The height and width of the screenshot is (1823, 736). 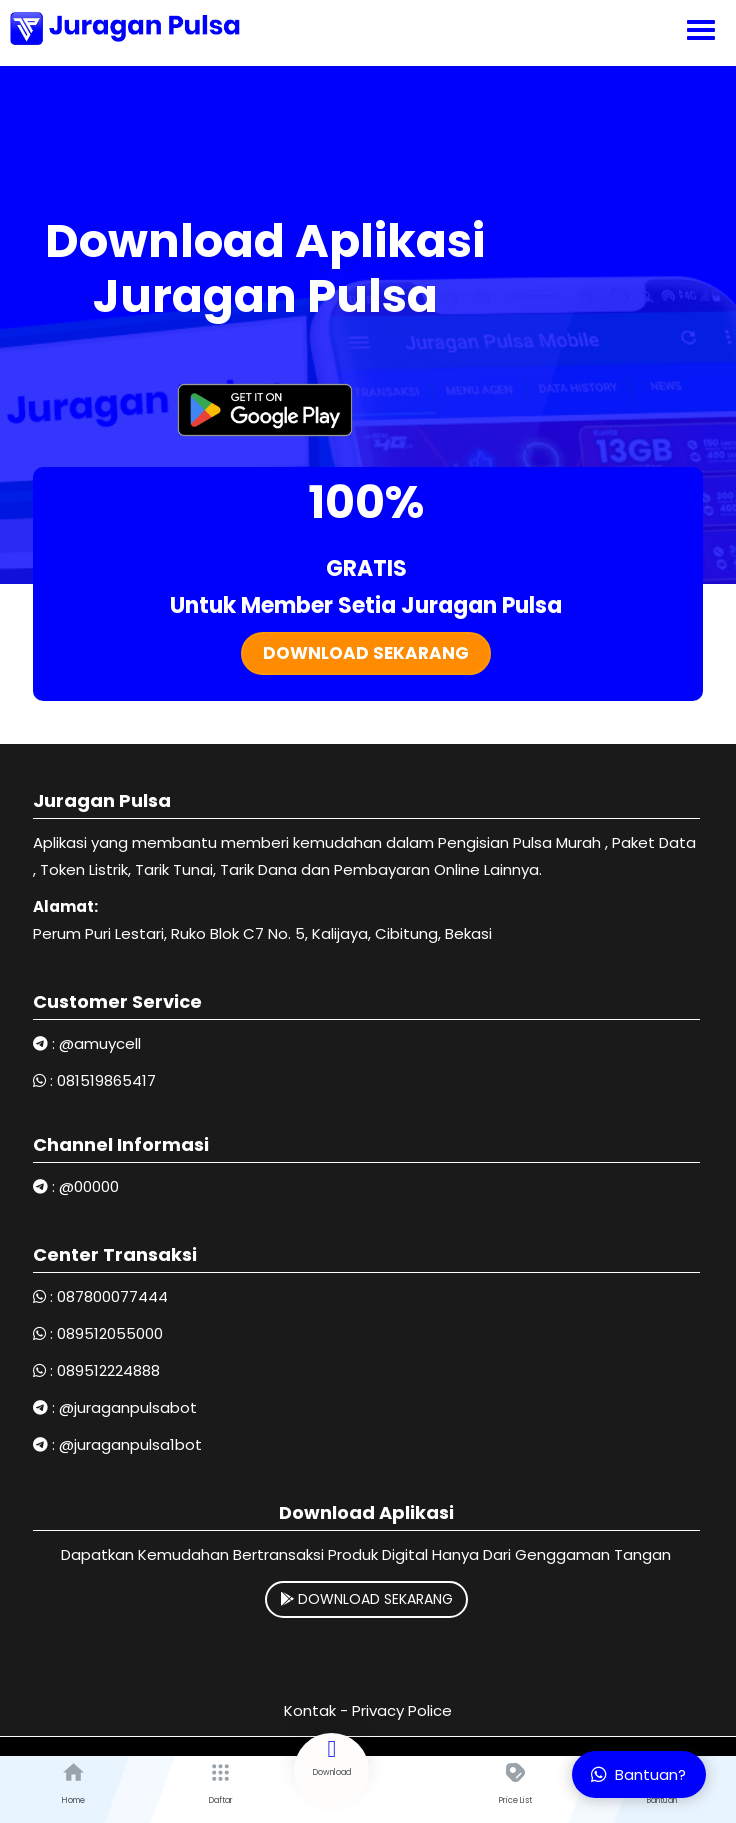 I want to click on @00000, so click(x=89, y=1186).